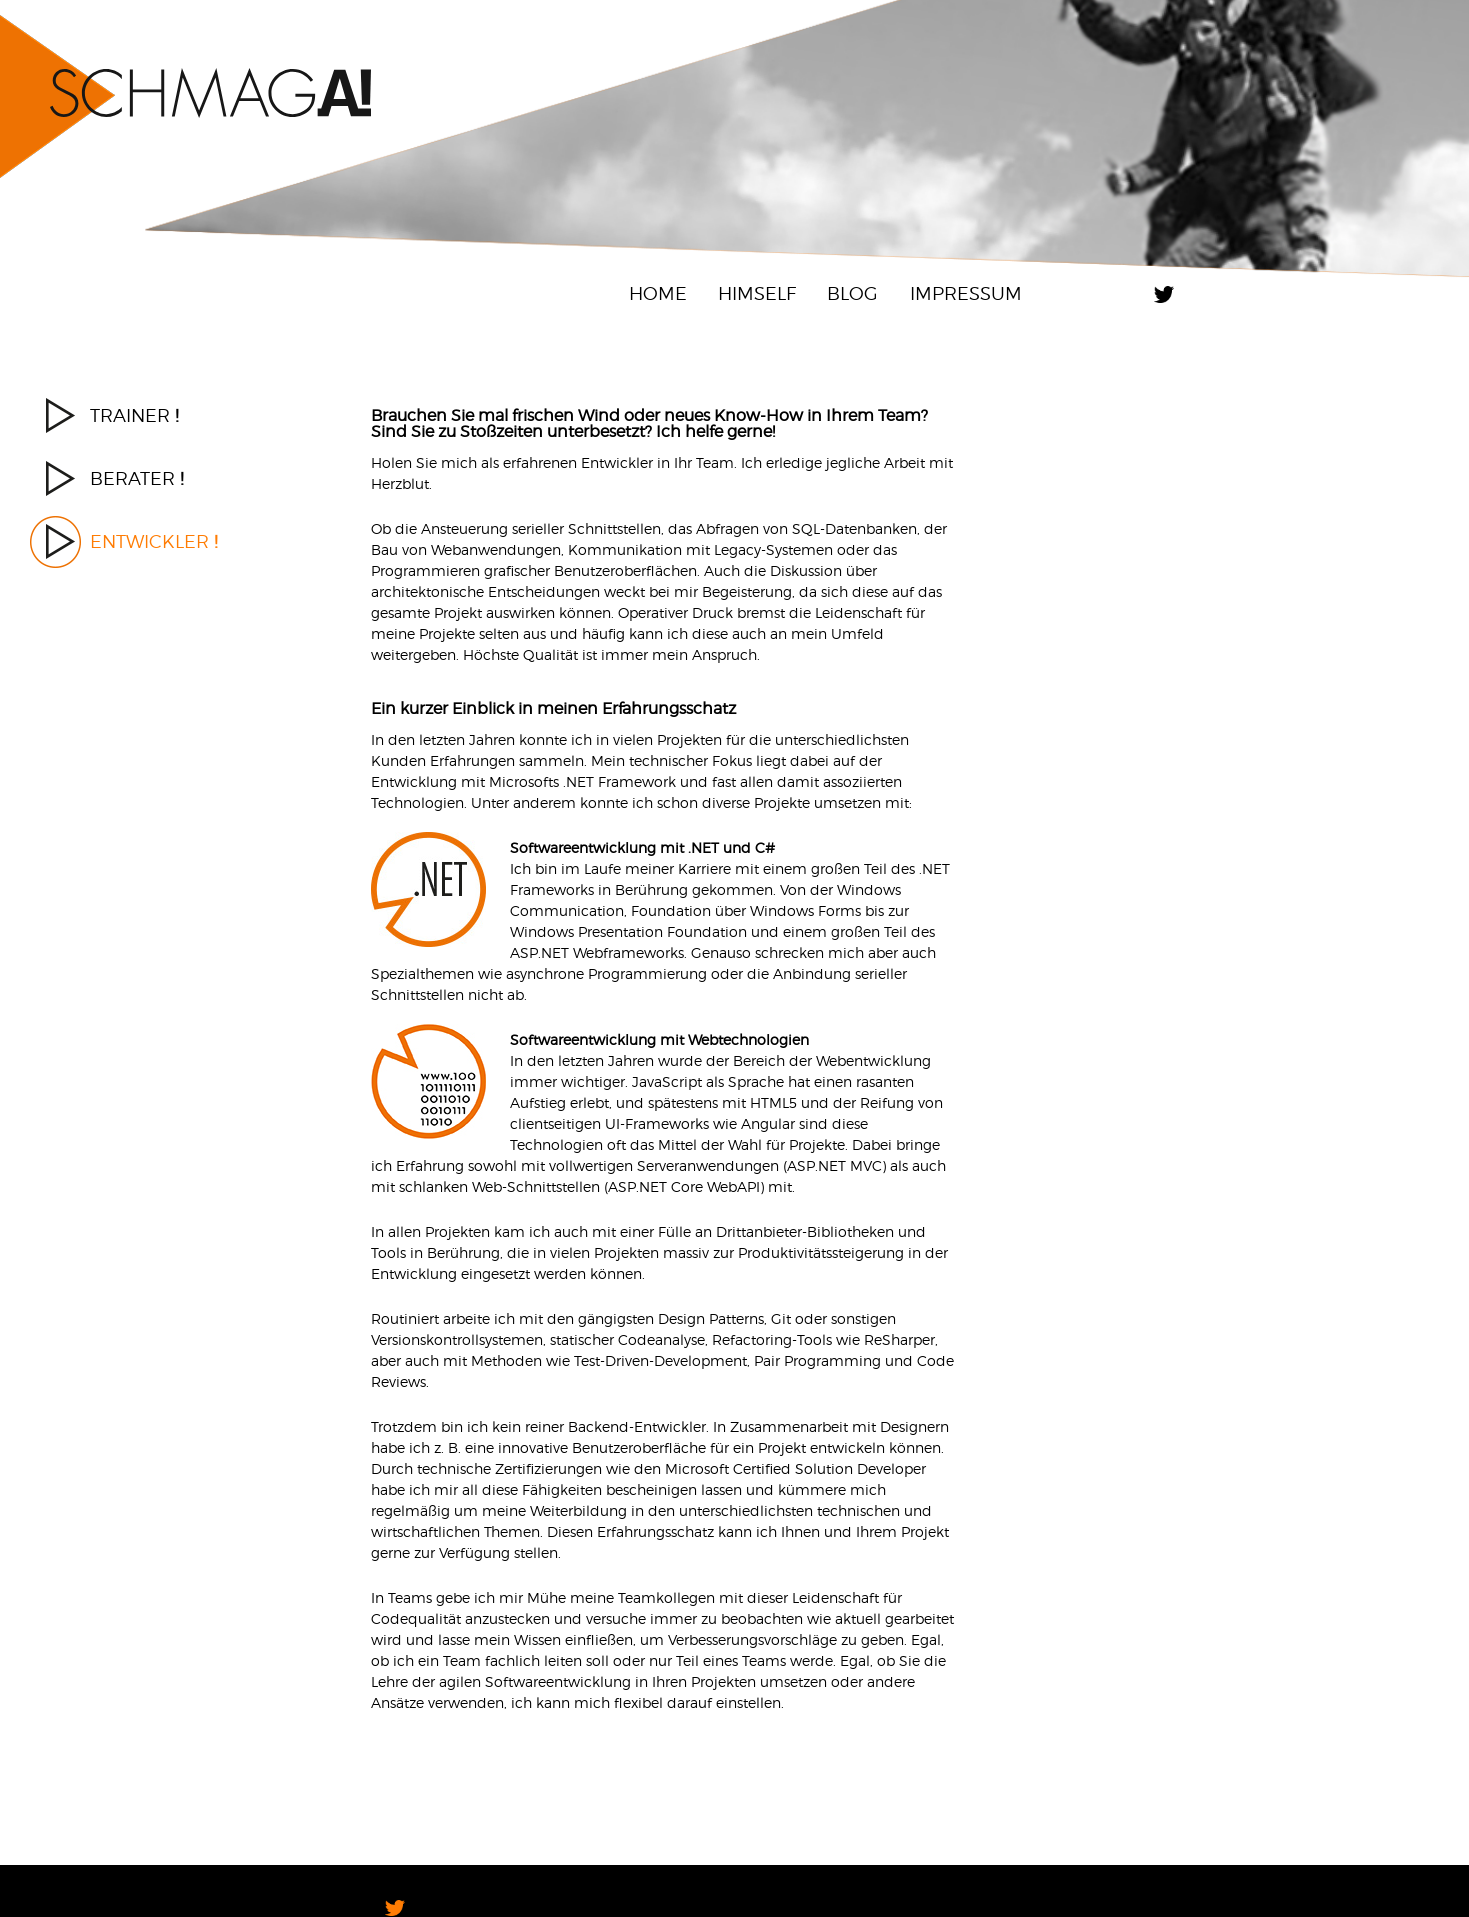 The height and width of the screenshot is (1917, 1469). What do you see at coordinates (852, 293) in the screenshot?
I see `Blog` at bounding box center [852, 293].